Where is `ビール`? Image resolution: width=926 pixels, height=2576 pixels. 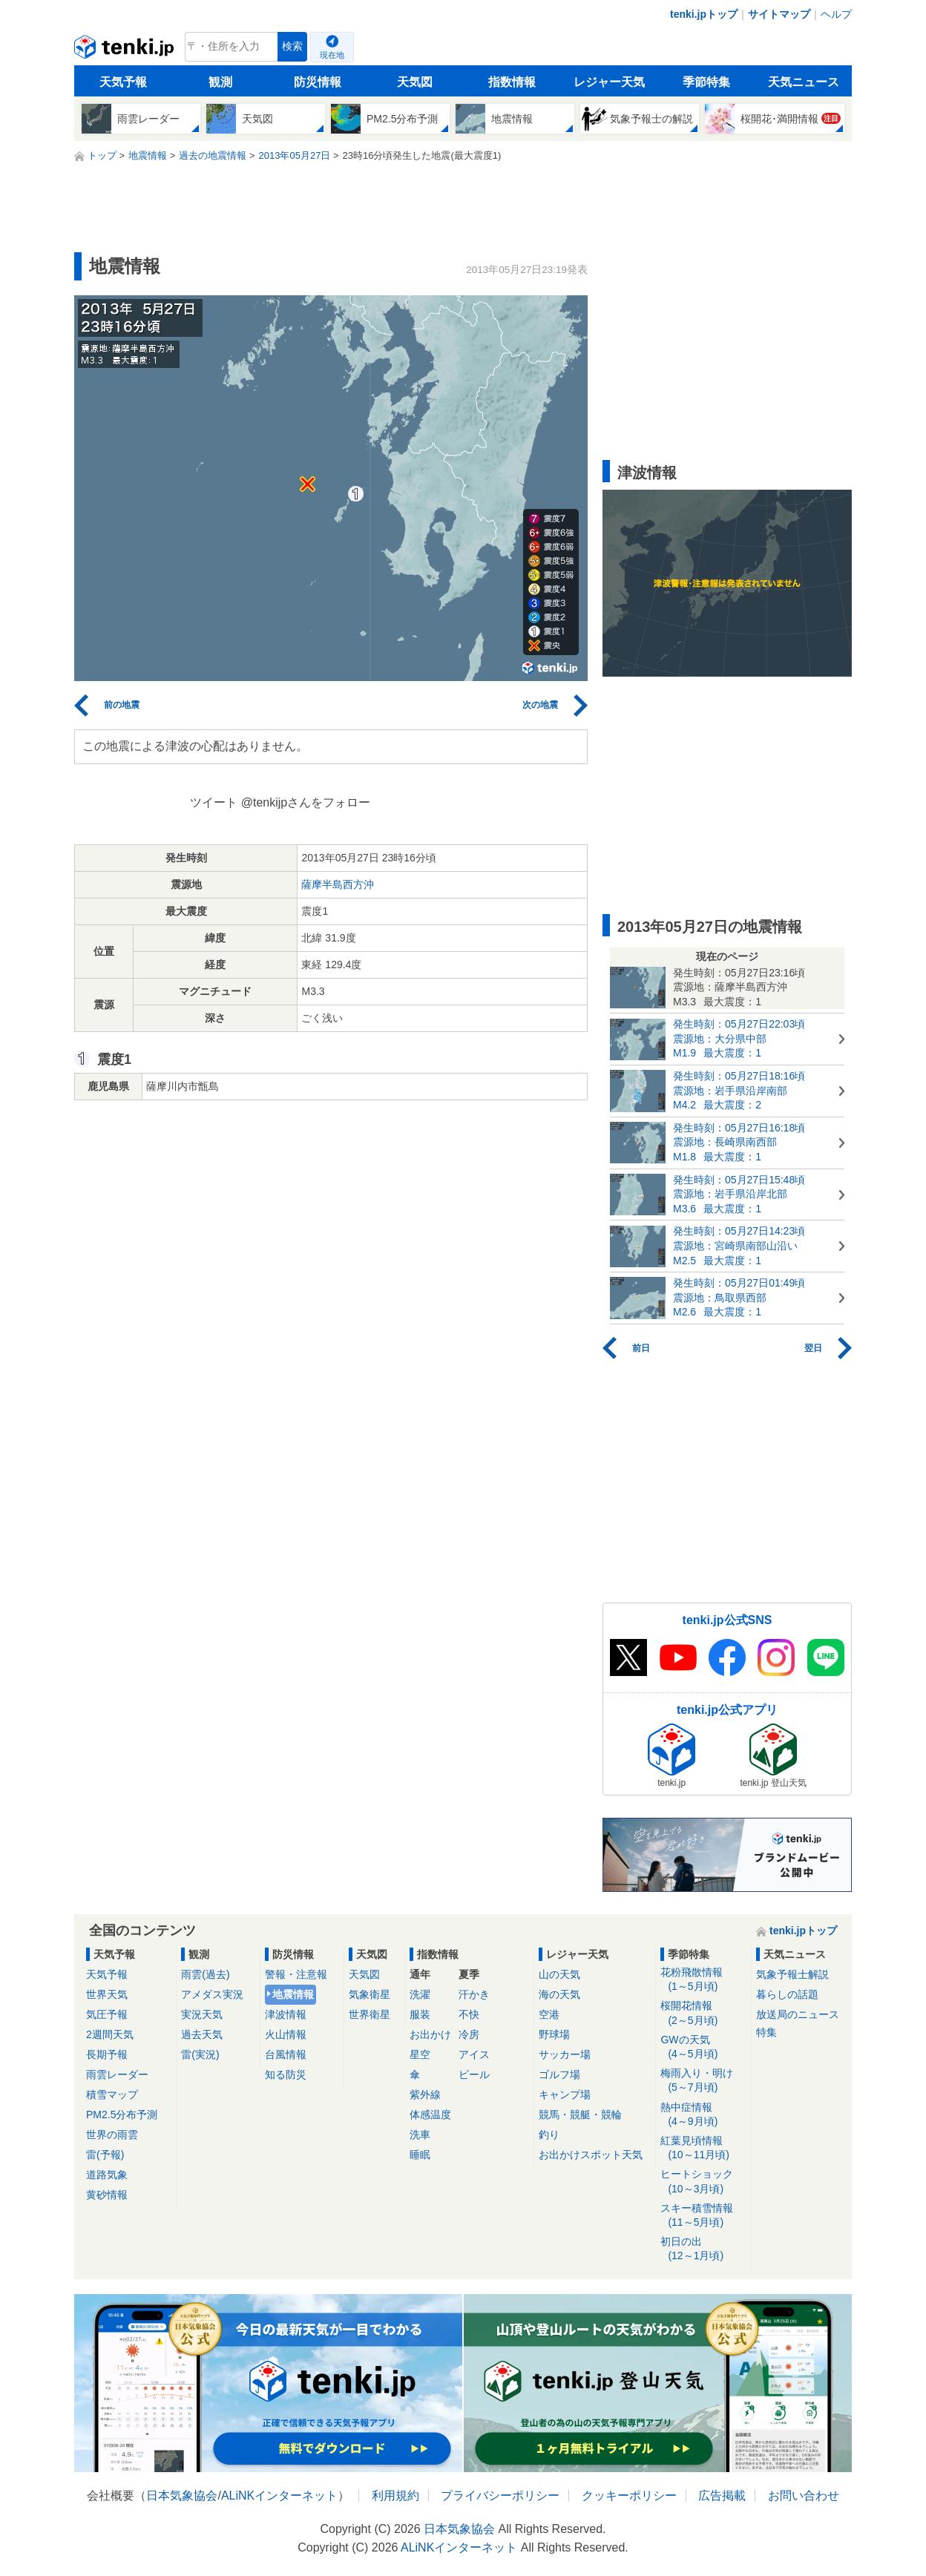 ビール is located at coordinates (474, 2074).